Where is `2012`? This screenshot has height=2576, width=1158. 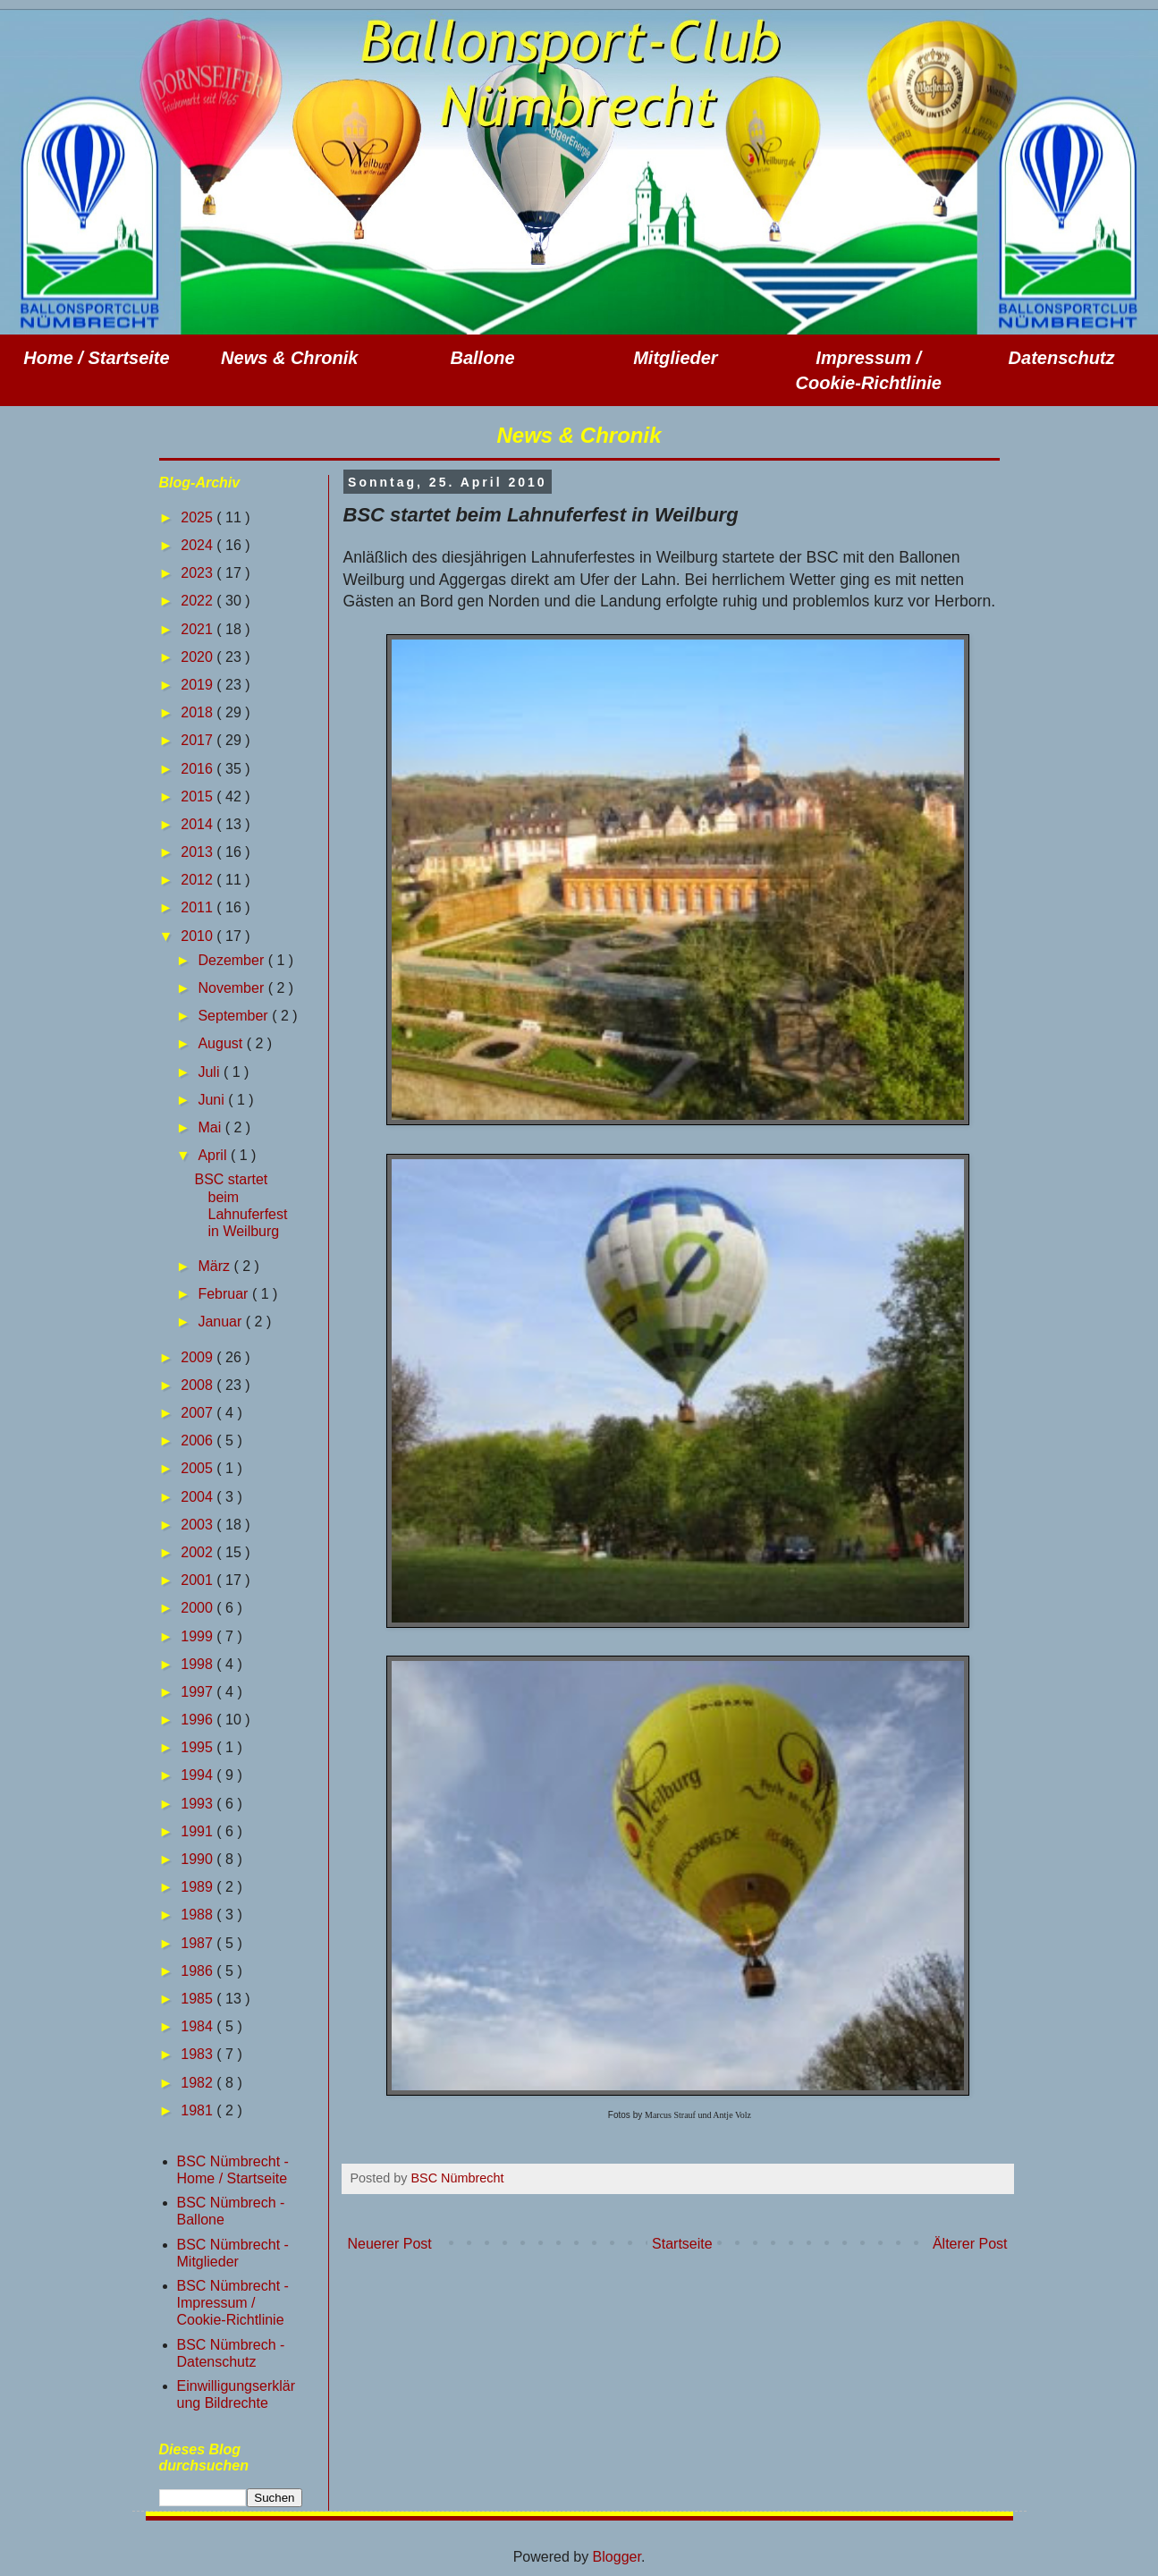 2012 is located at coordinates (198, 879).